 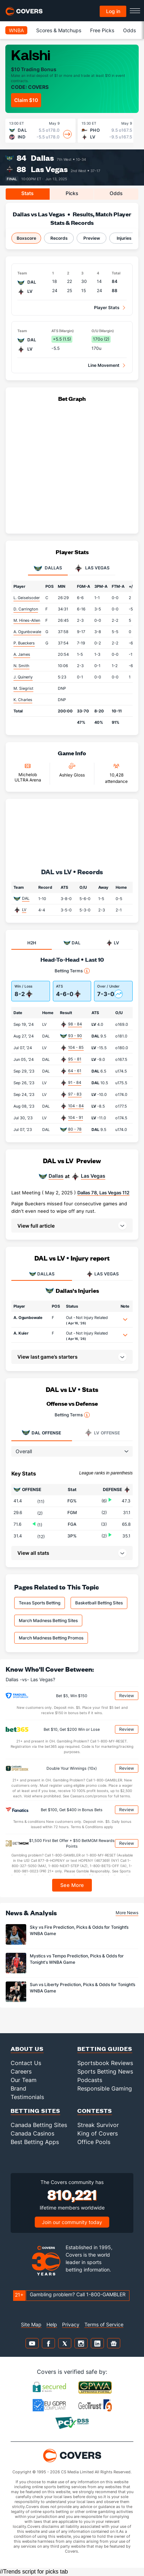 What do you see at coordinates (72, 971) in the screenshot?
I see `Betting Terms` at bounding box center [72, 971].